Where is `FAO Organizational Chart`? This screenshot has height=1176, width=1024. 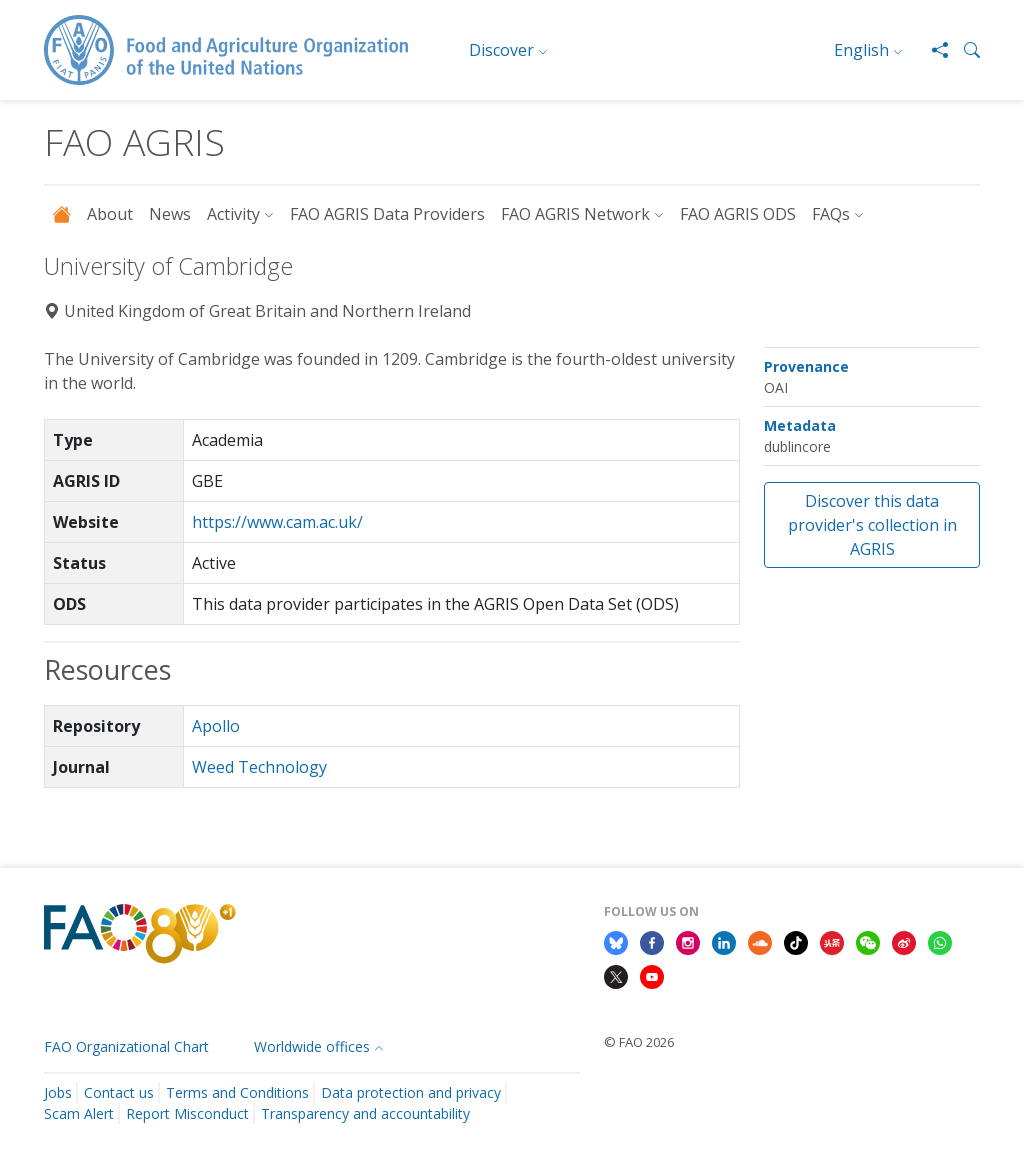
FAO Organizational Chart is located at coordinates (126, 1046).